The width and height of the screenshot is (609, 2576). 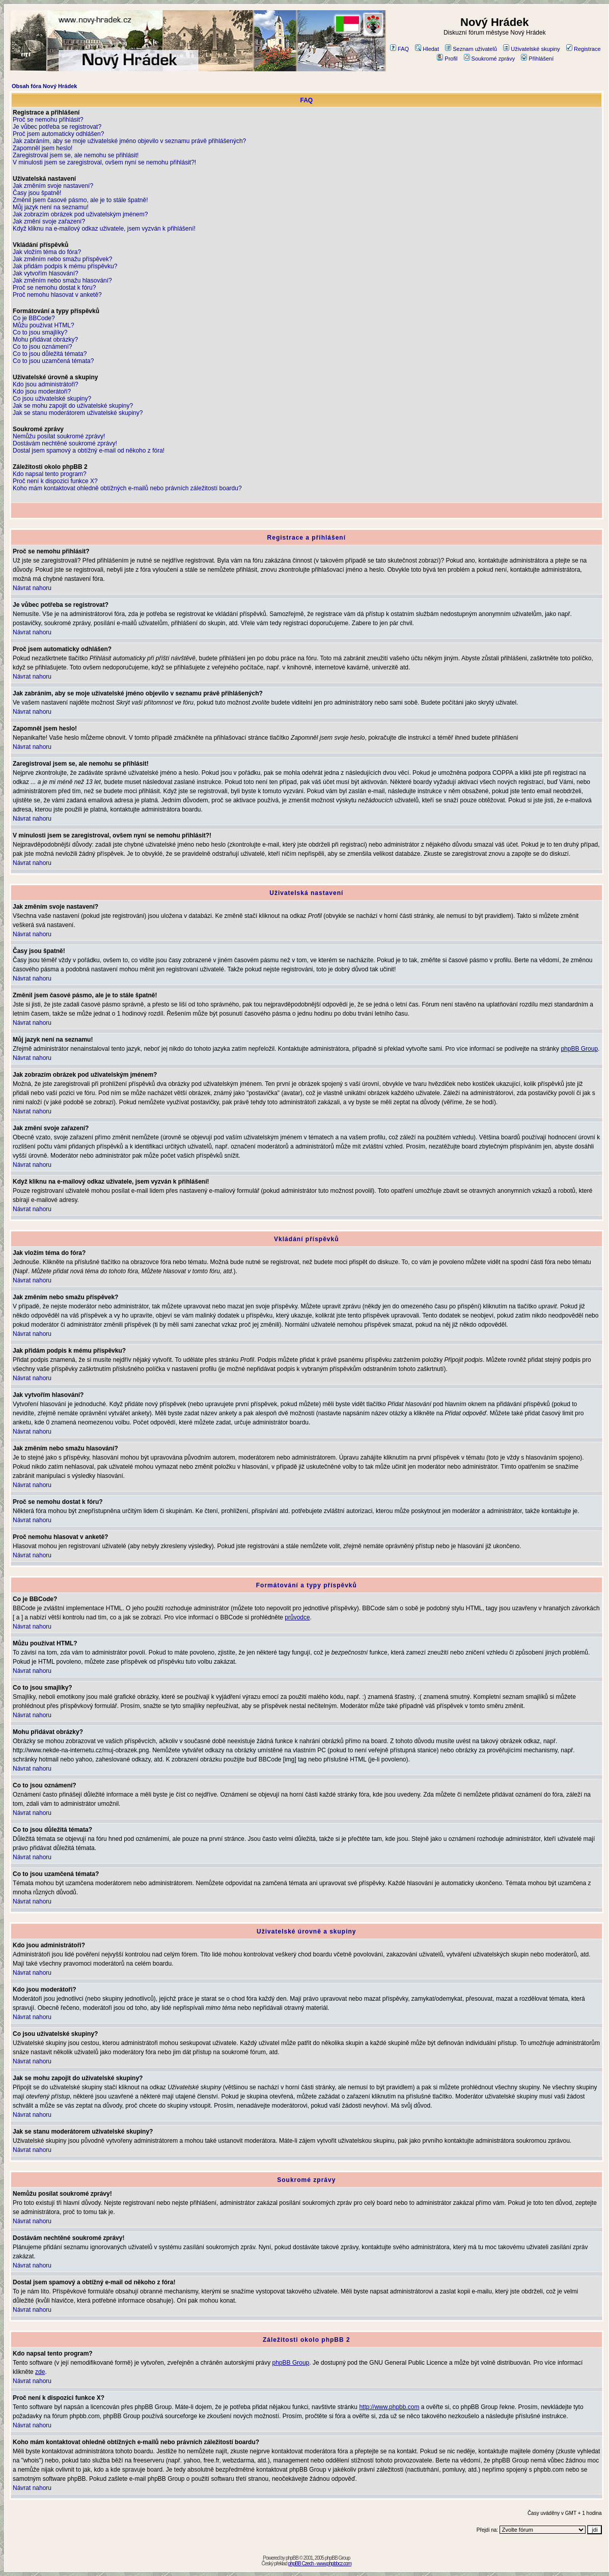 I want to click on Jak změním svoje nastavení?, so click(x=53, y=185).